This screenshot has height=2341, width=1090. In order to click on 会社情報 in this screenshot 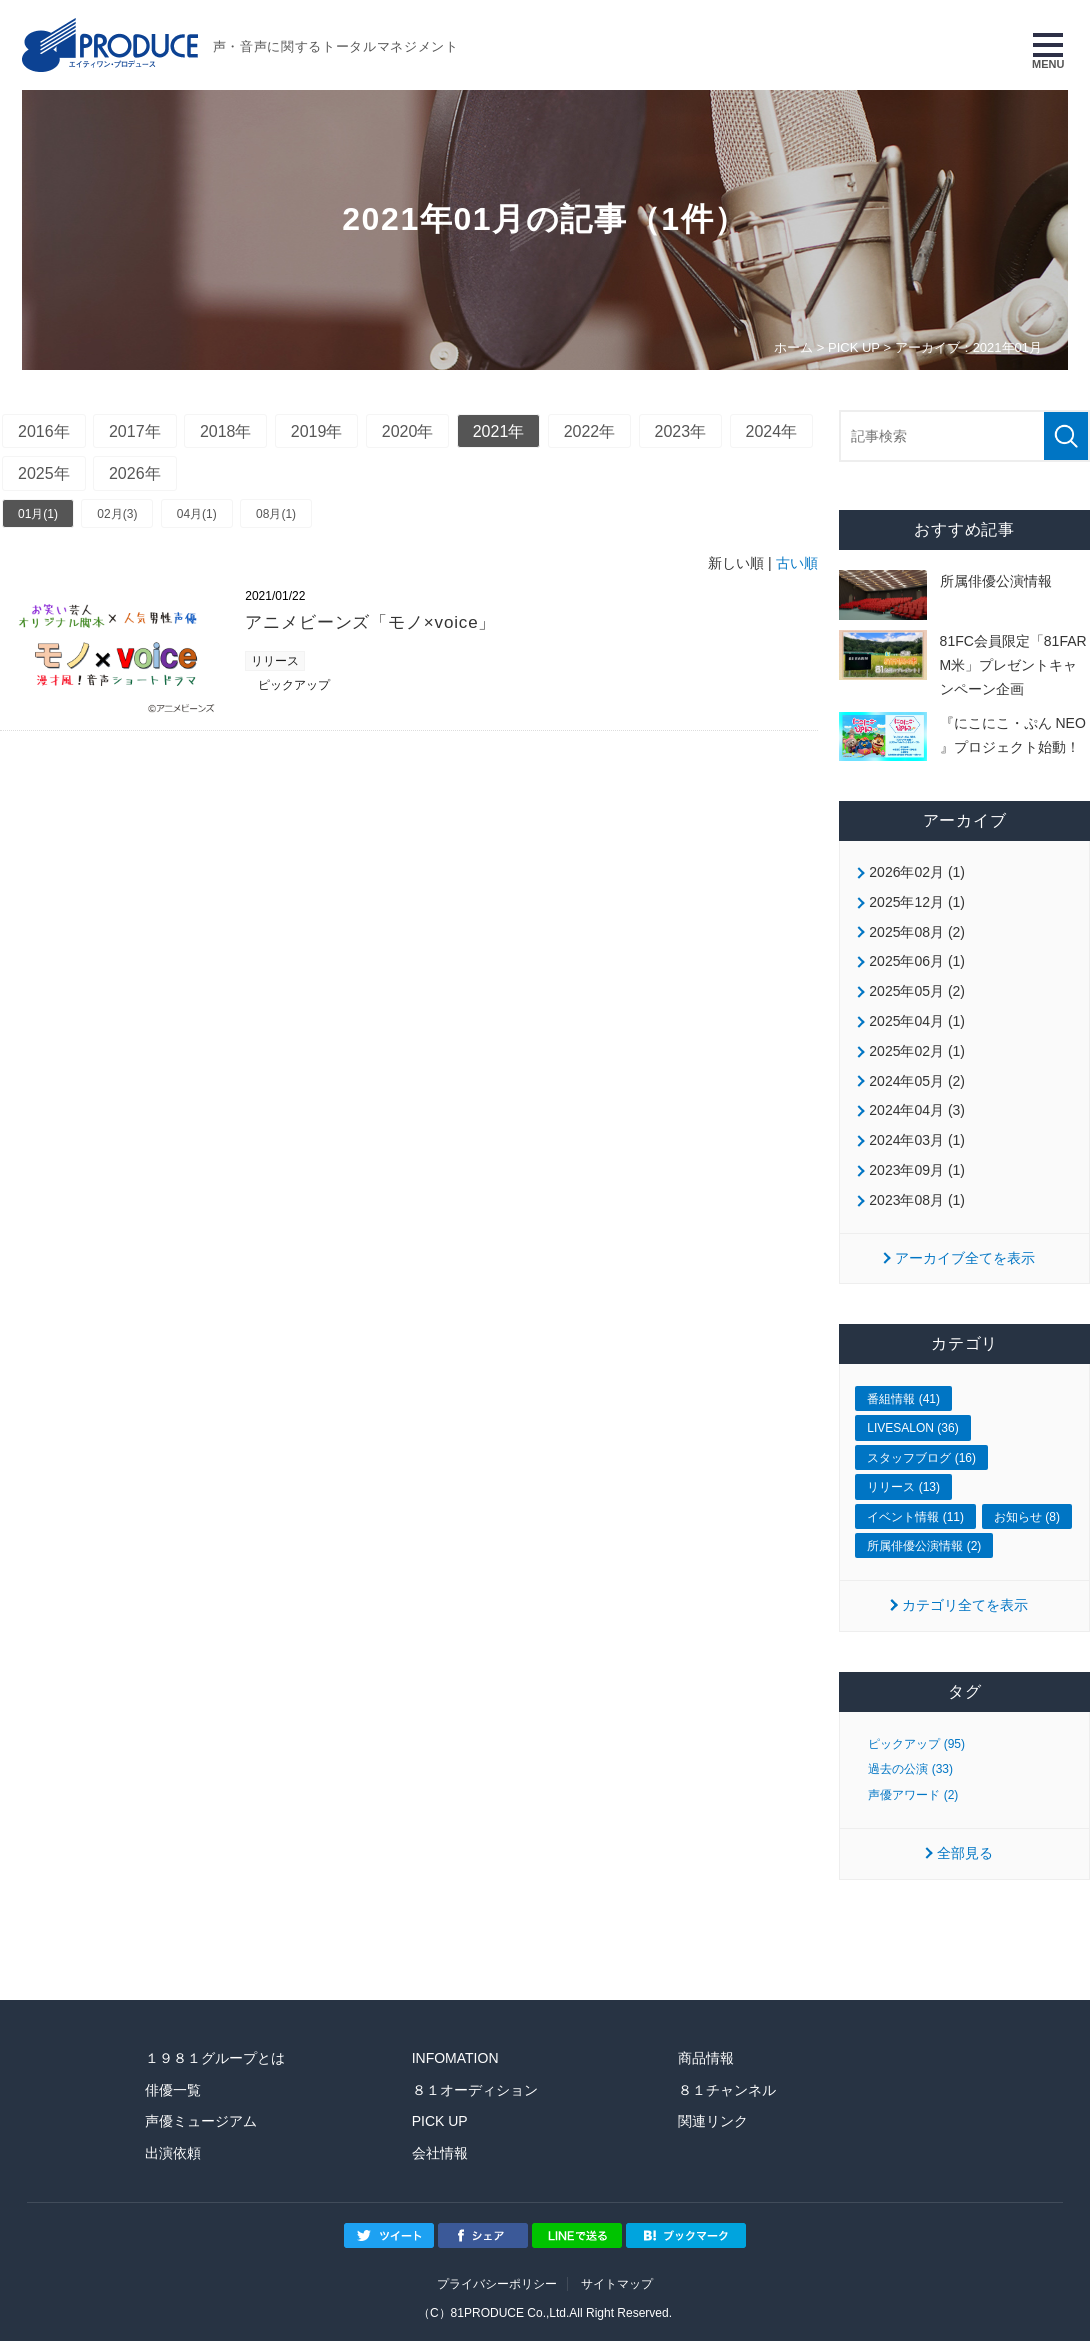, I will do `click(440, 2153)`.